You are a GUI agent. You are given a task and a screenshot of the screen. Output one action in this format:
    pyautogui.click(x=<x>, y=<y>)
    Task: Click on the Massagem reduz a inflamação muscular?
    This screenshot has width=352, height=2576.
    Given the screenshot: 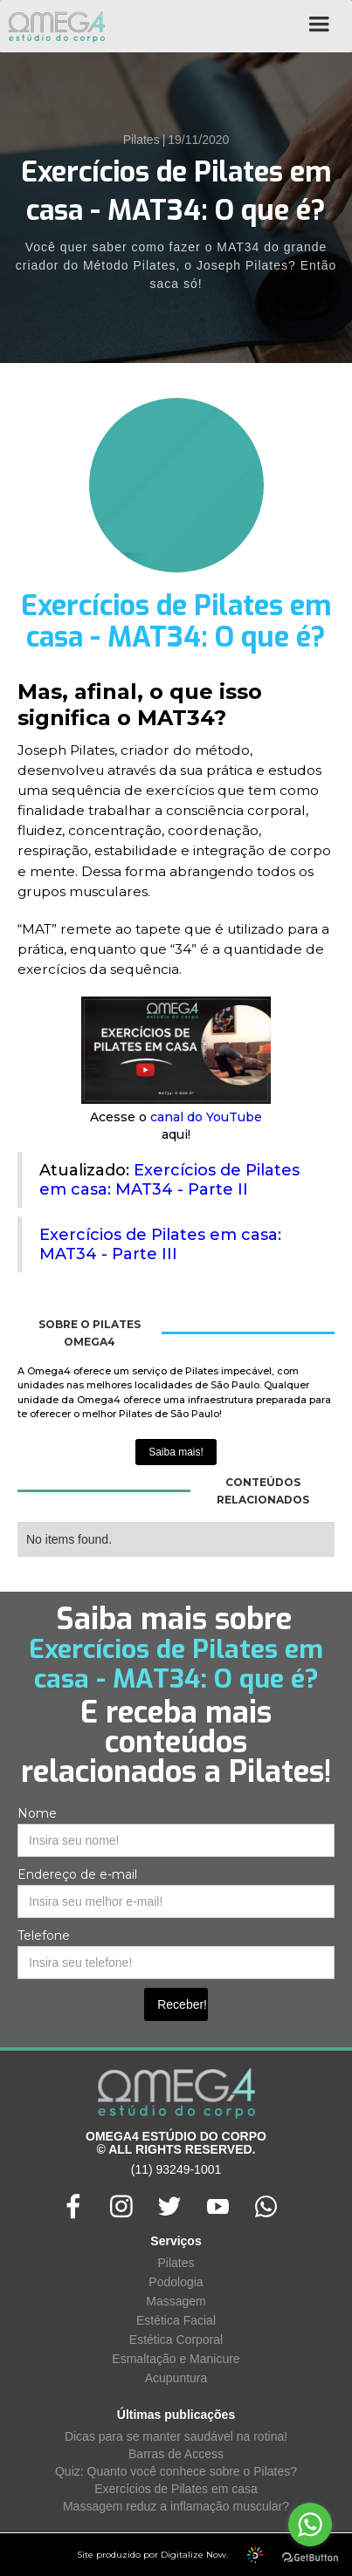 What is the action you would take?
    pyautogui.click(x=176, y=2506)
    